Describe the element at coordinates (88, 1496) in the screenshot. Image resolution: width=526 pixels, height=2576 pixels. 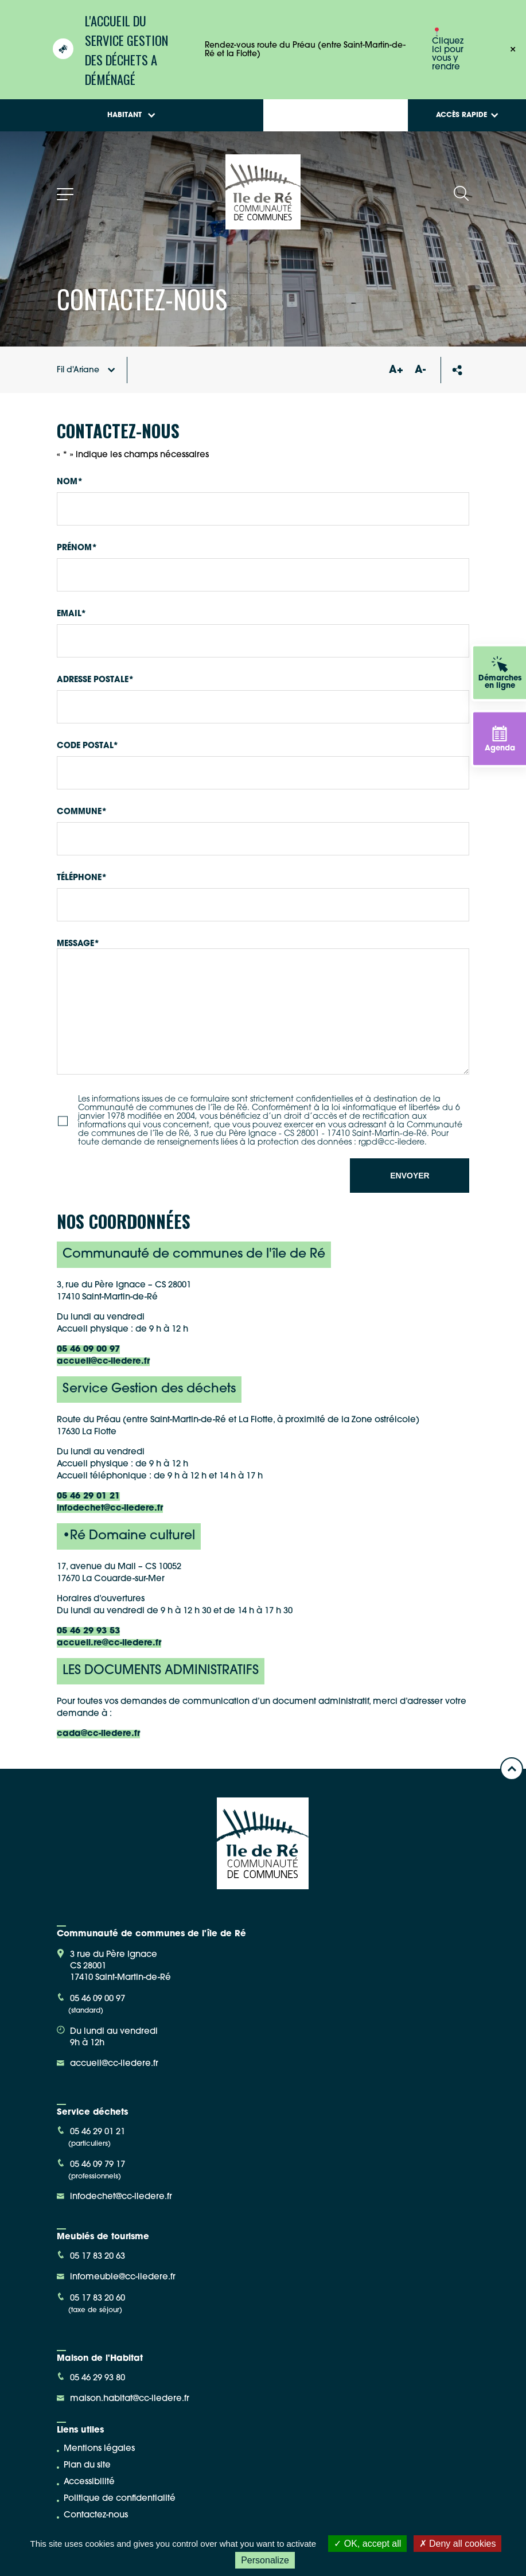
I see `05 46 29 01 21` at that location.